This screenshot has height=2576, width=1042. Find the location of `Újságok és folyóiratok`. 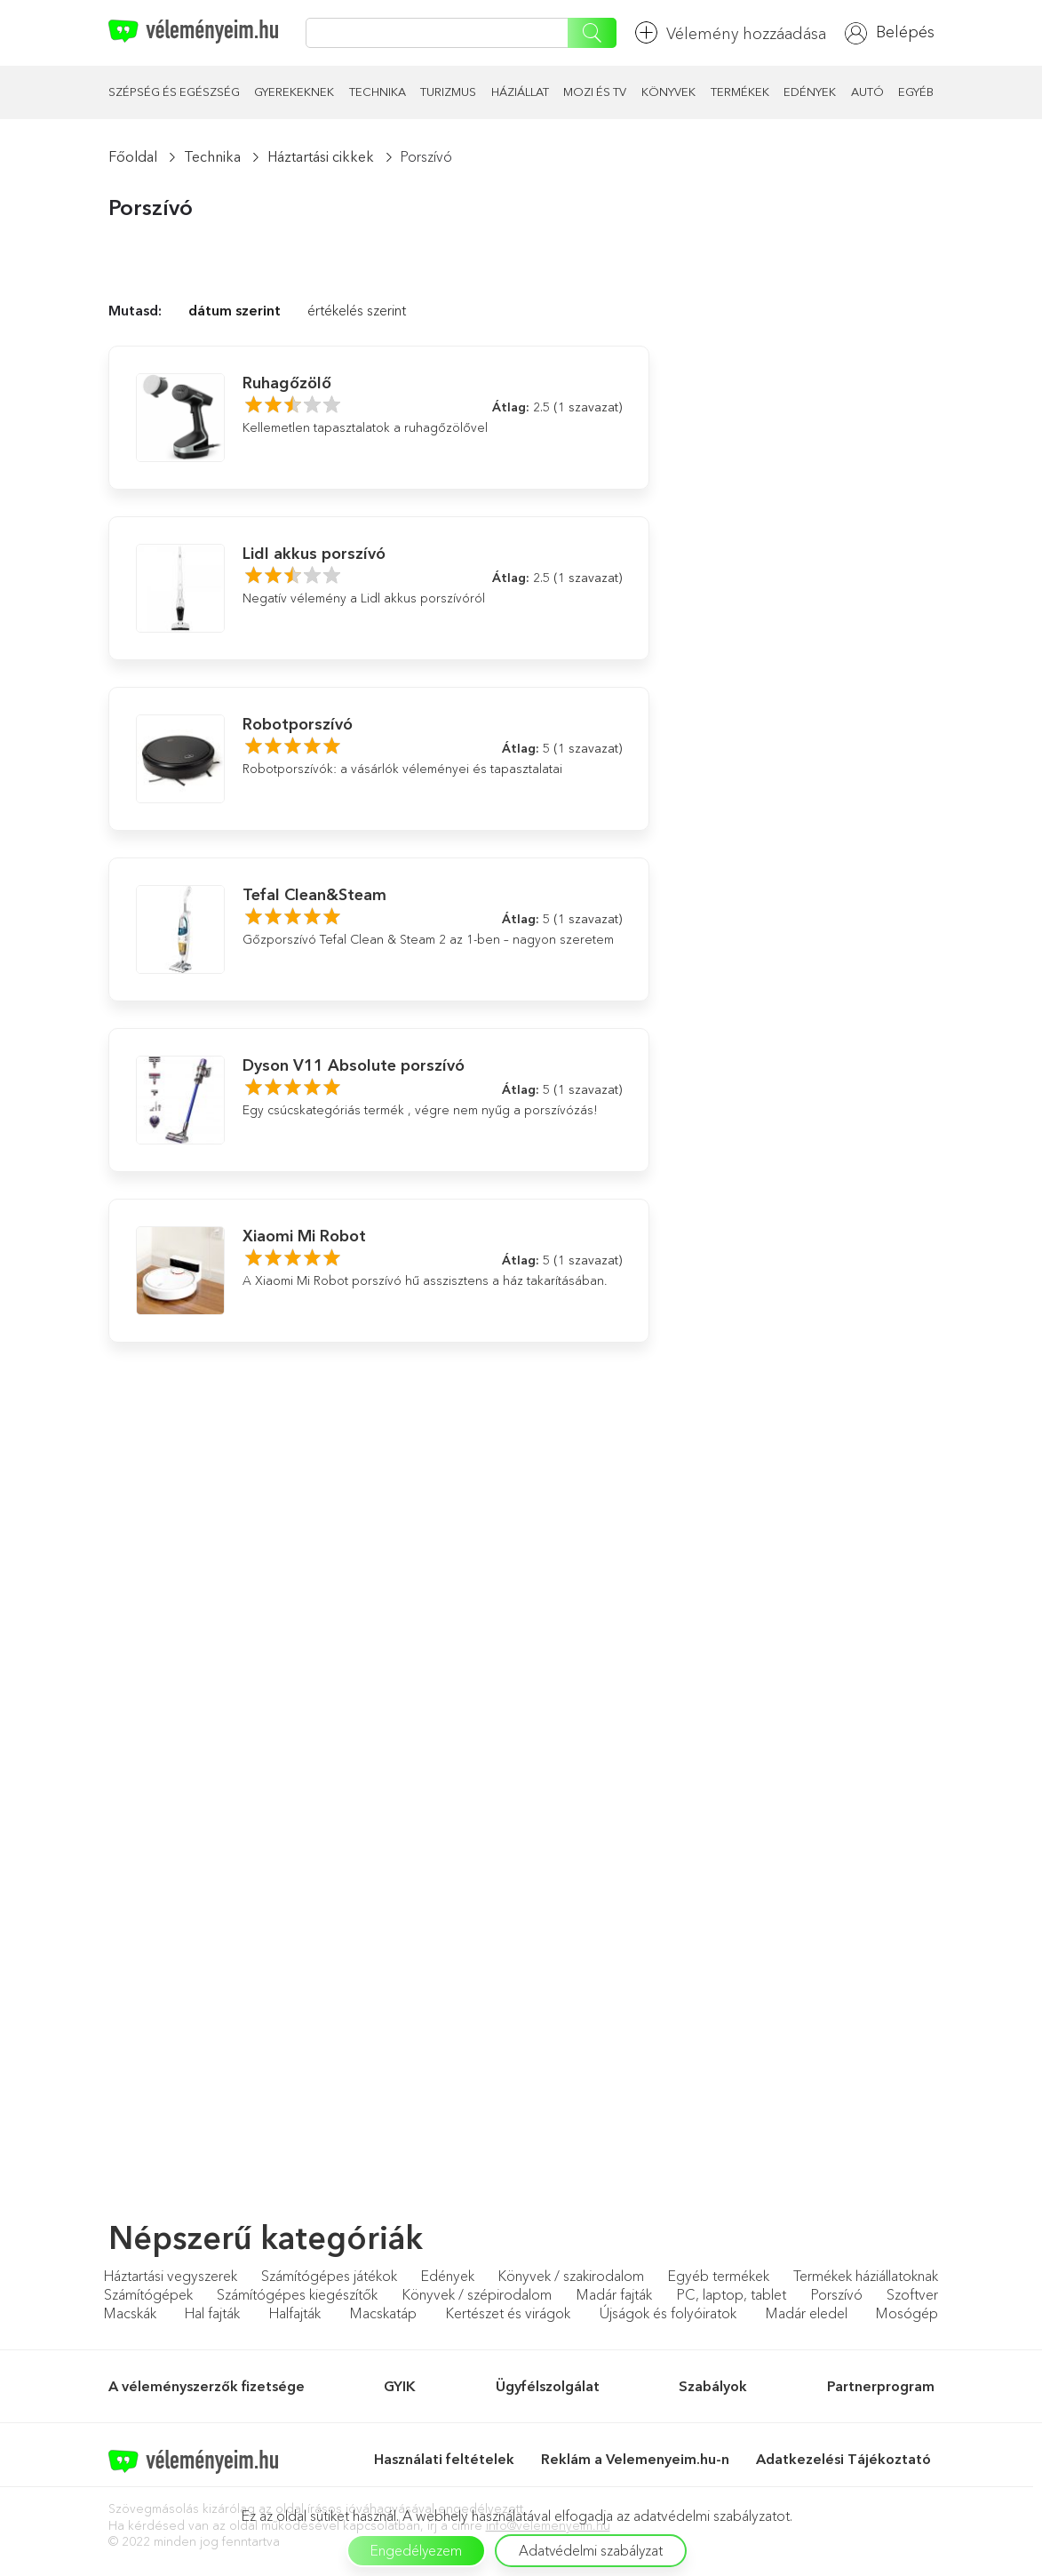

Újságok és folyóiratok is located at coordinates (668, 2313).